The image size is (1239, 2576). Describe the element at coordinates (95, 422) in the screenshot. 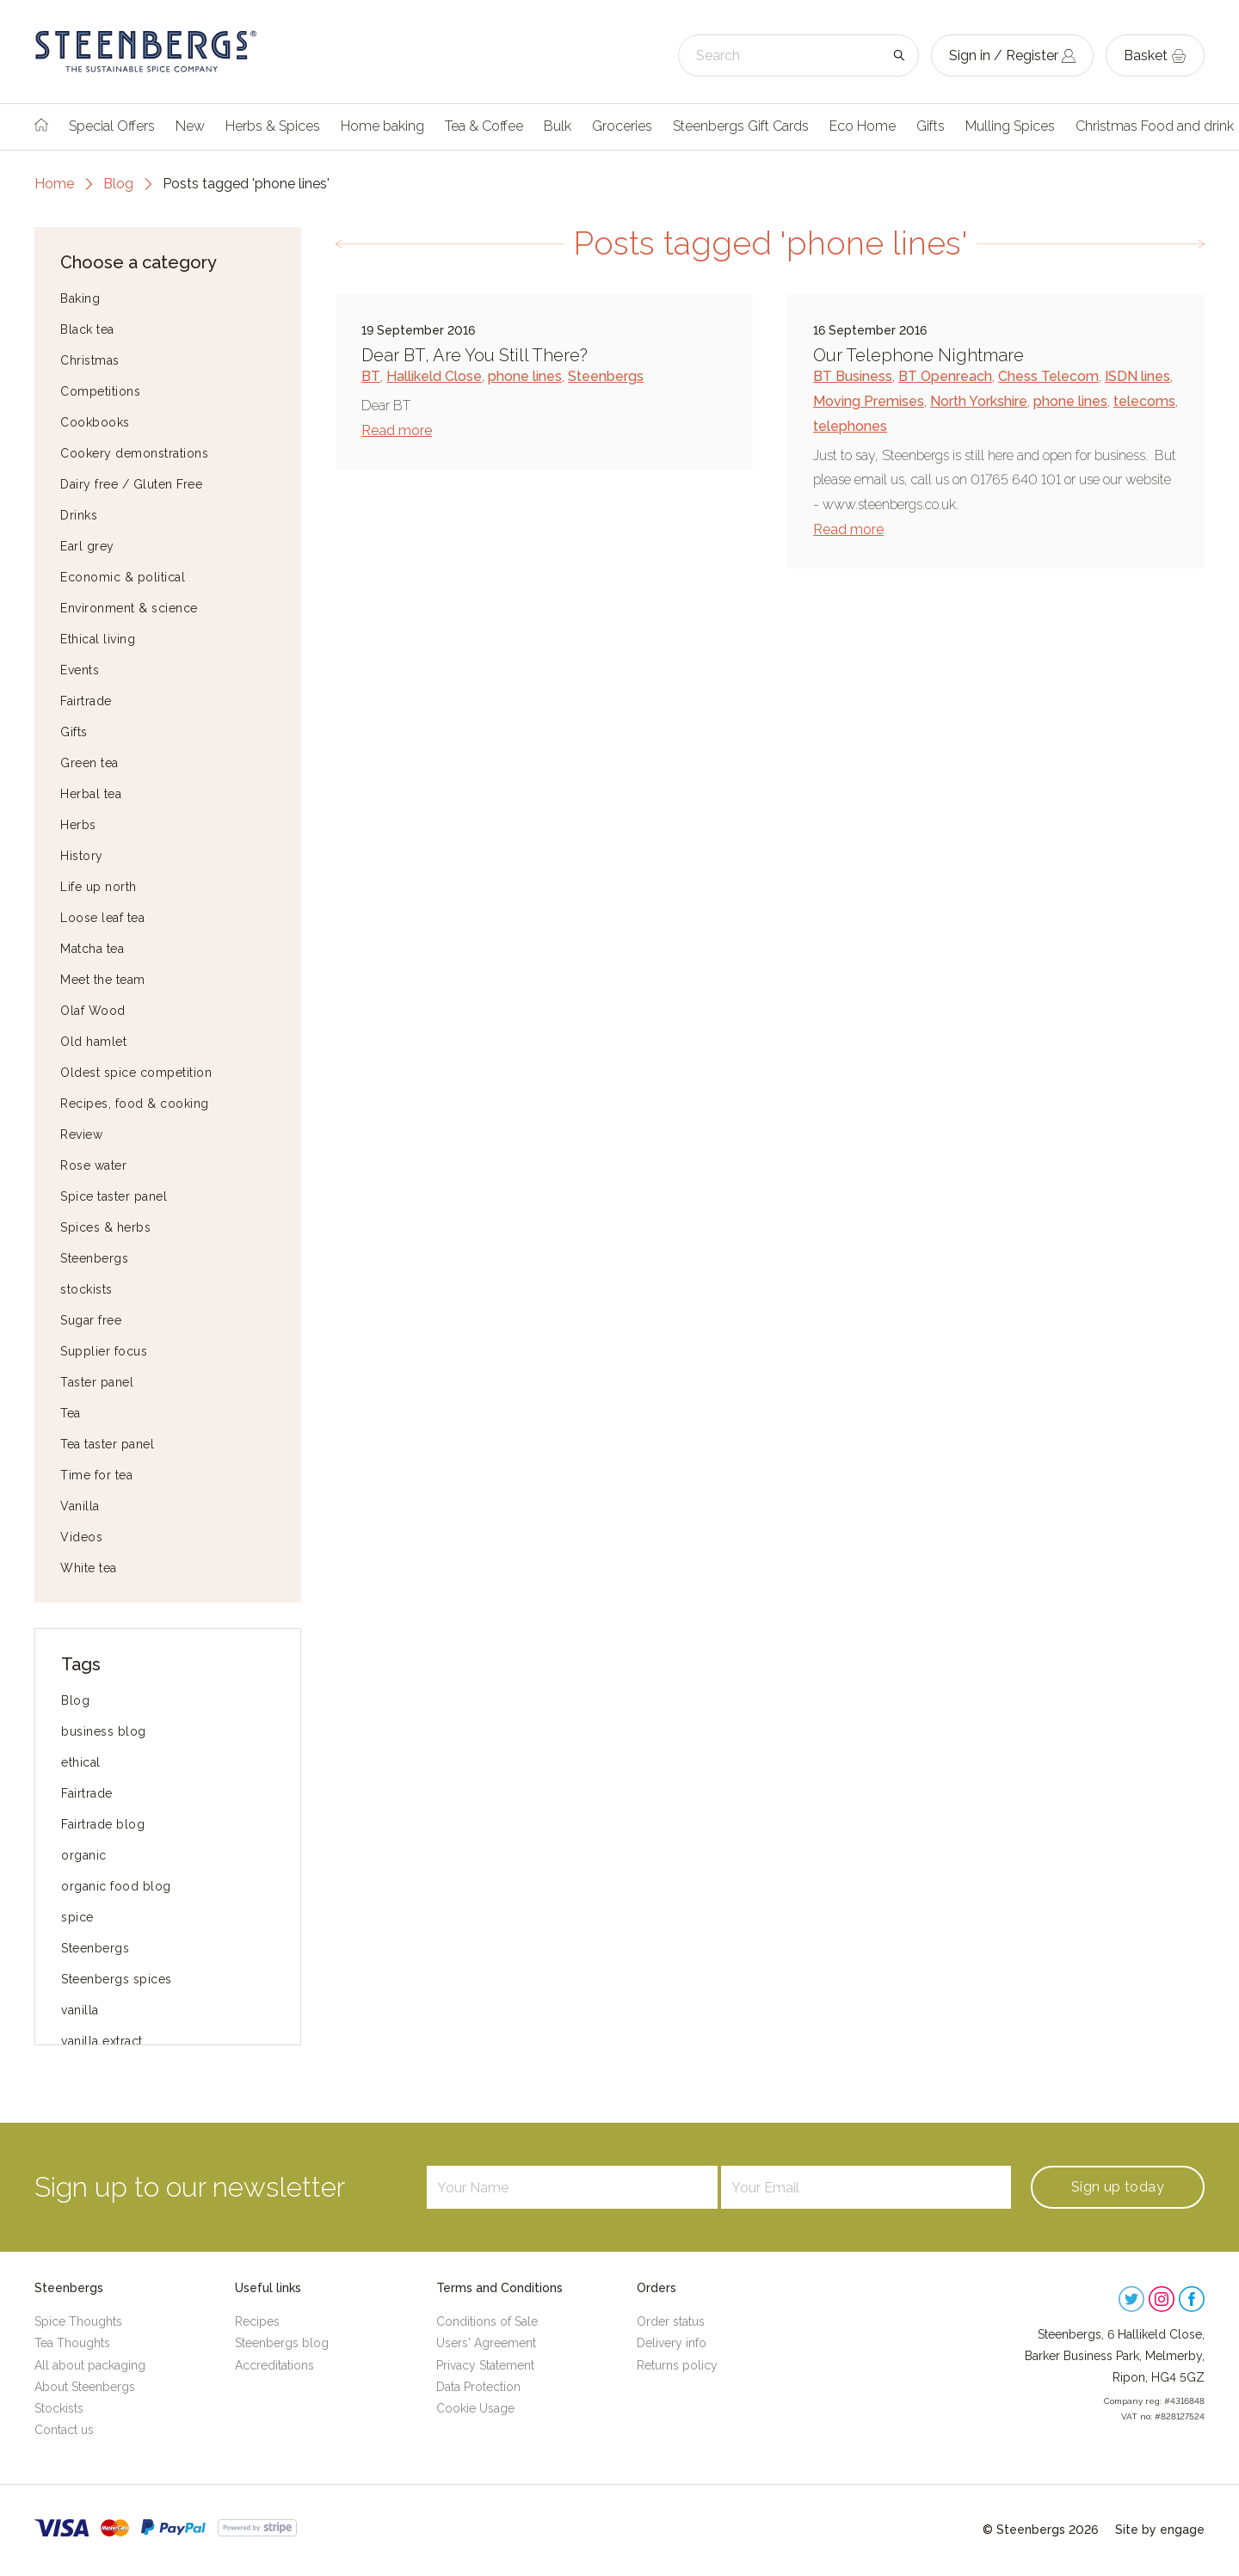

I see `Cookbooks` at that location.